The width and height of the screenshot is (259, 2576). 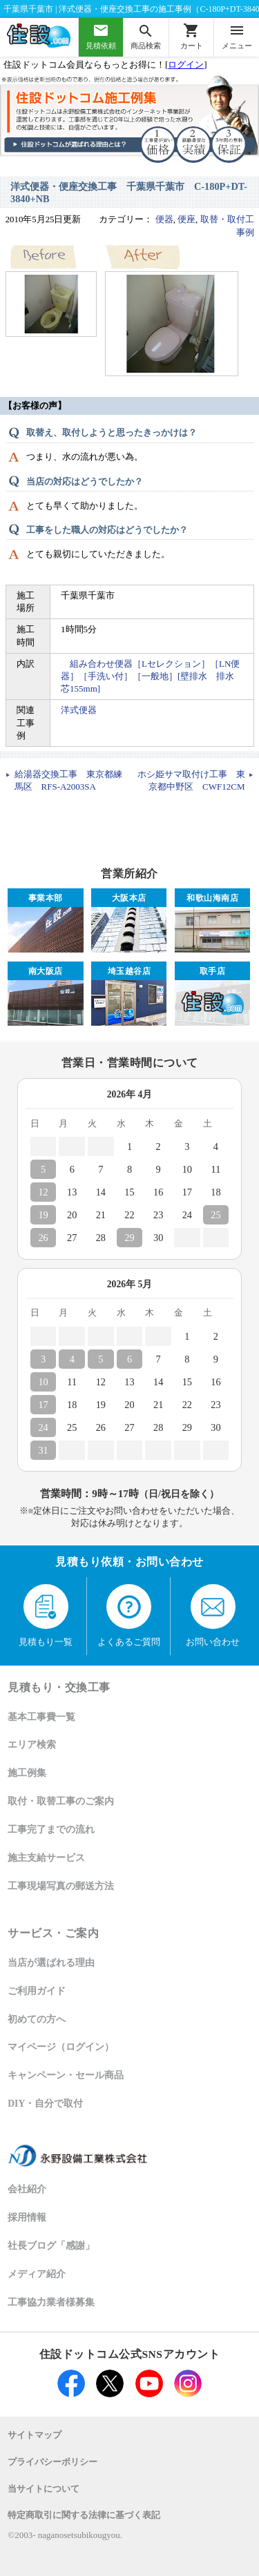 I want to click on 基本工事費一覧, so click(x=41, y=1717).